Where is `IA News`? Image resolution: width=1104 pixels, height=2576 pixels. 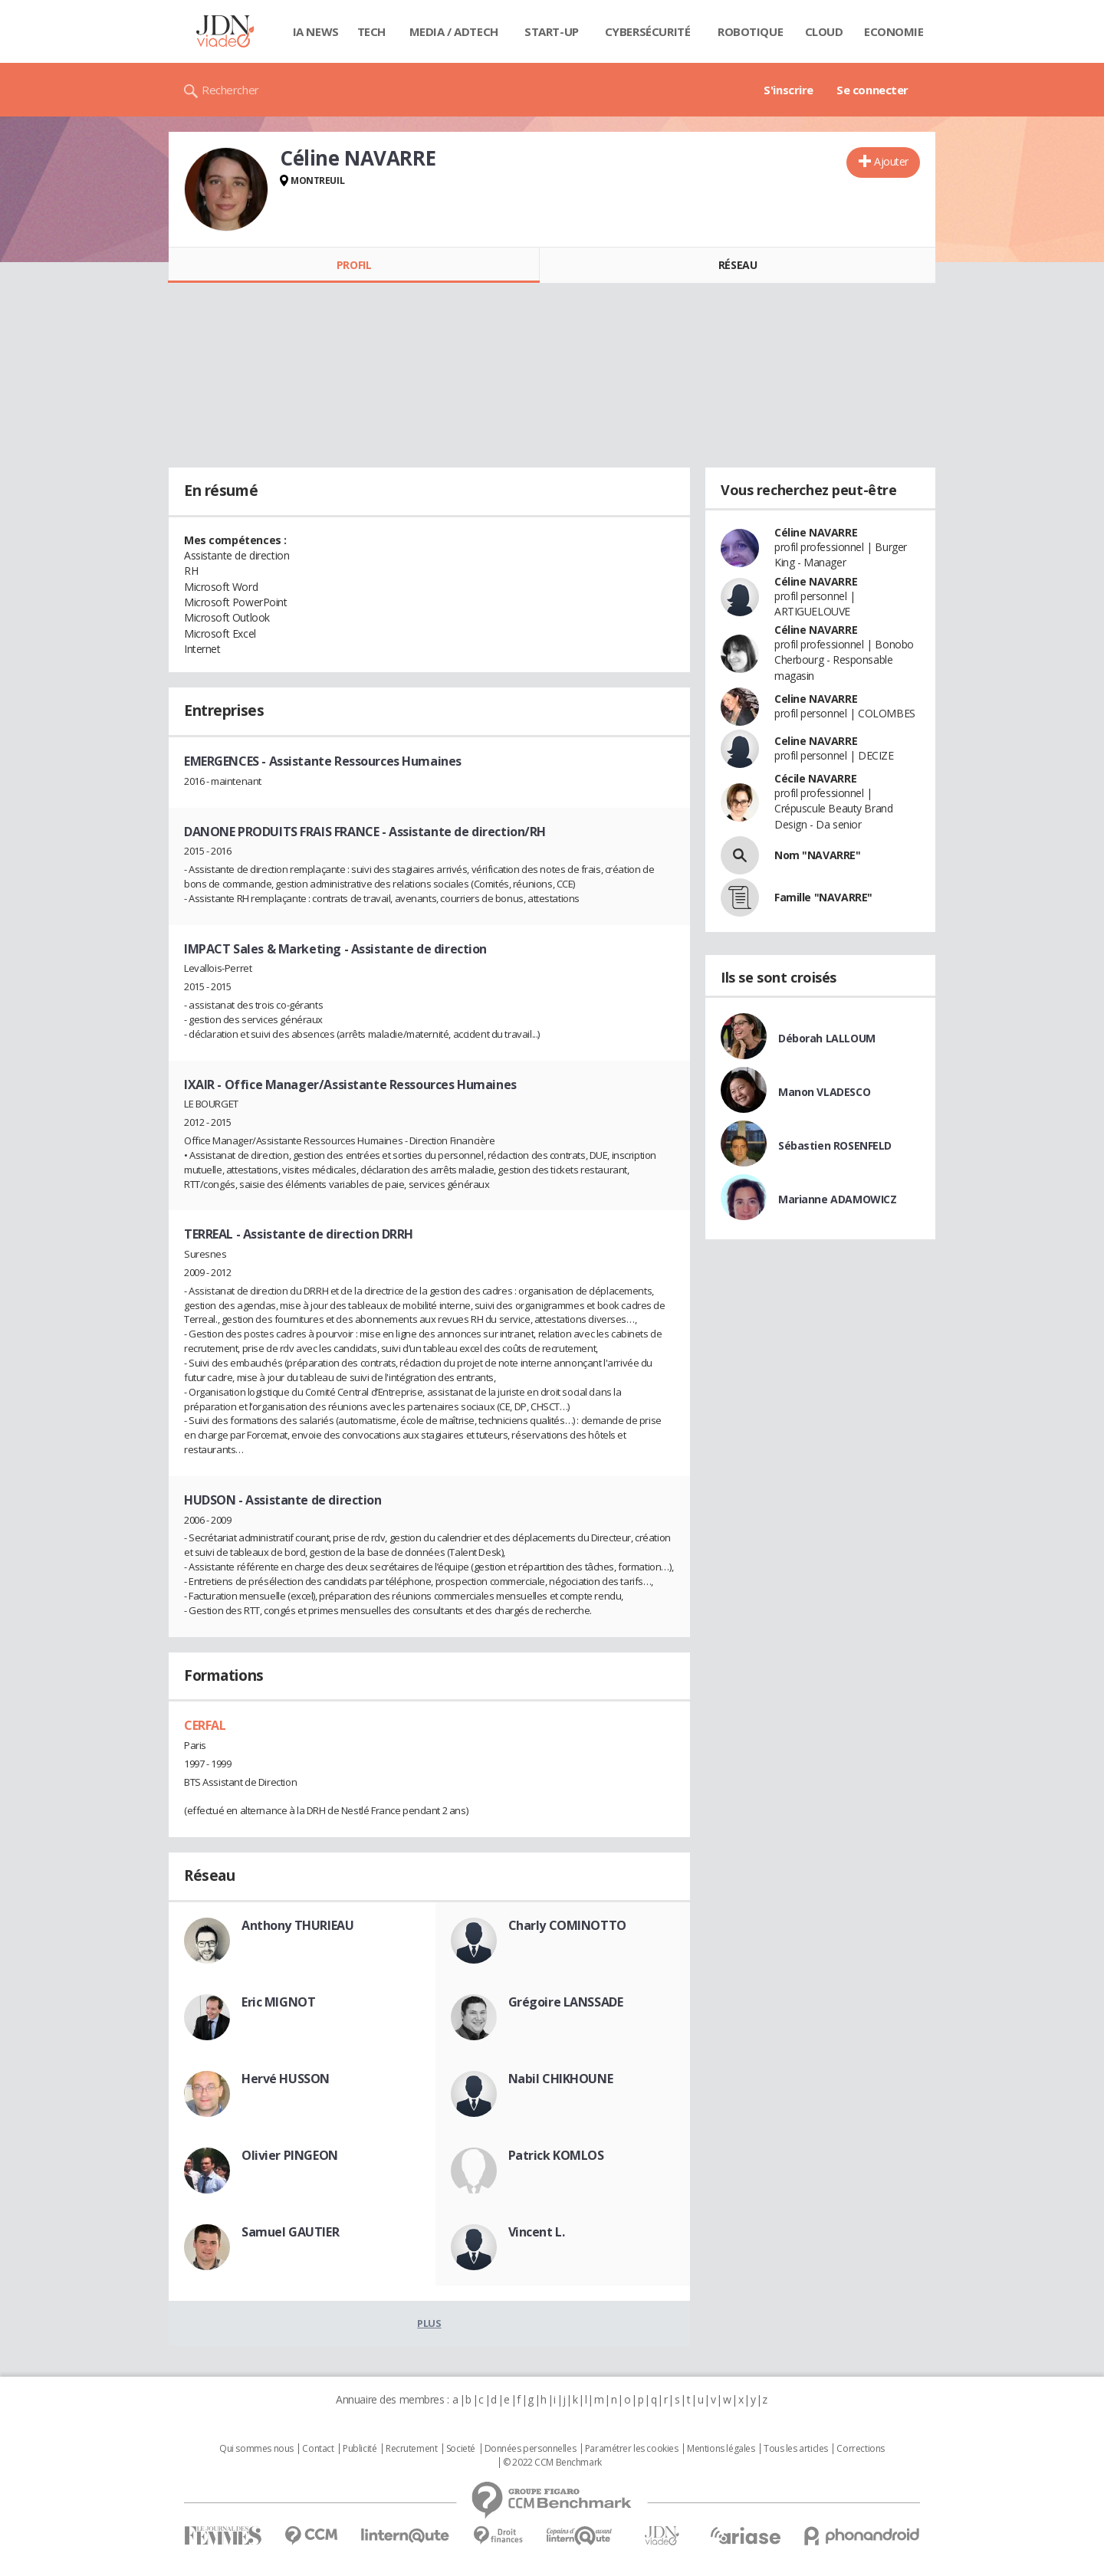 IA News is located at coordinates (316, 31).